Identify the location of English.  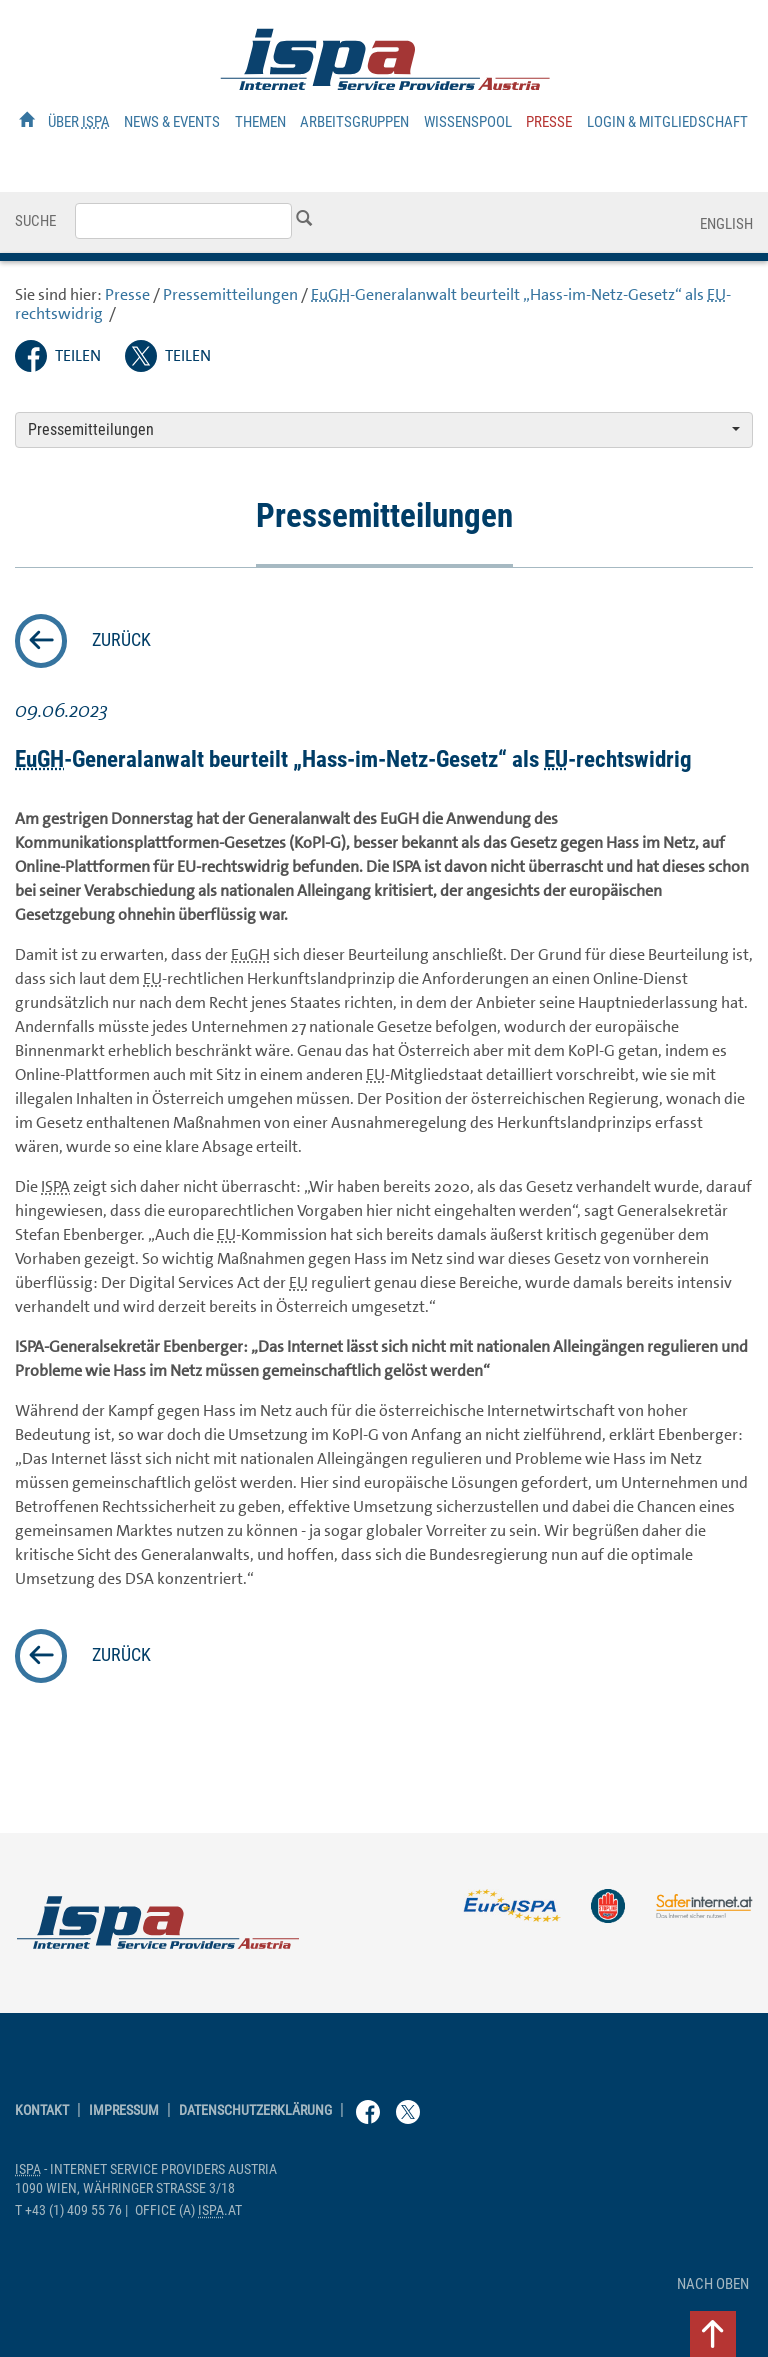
(726, 224).